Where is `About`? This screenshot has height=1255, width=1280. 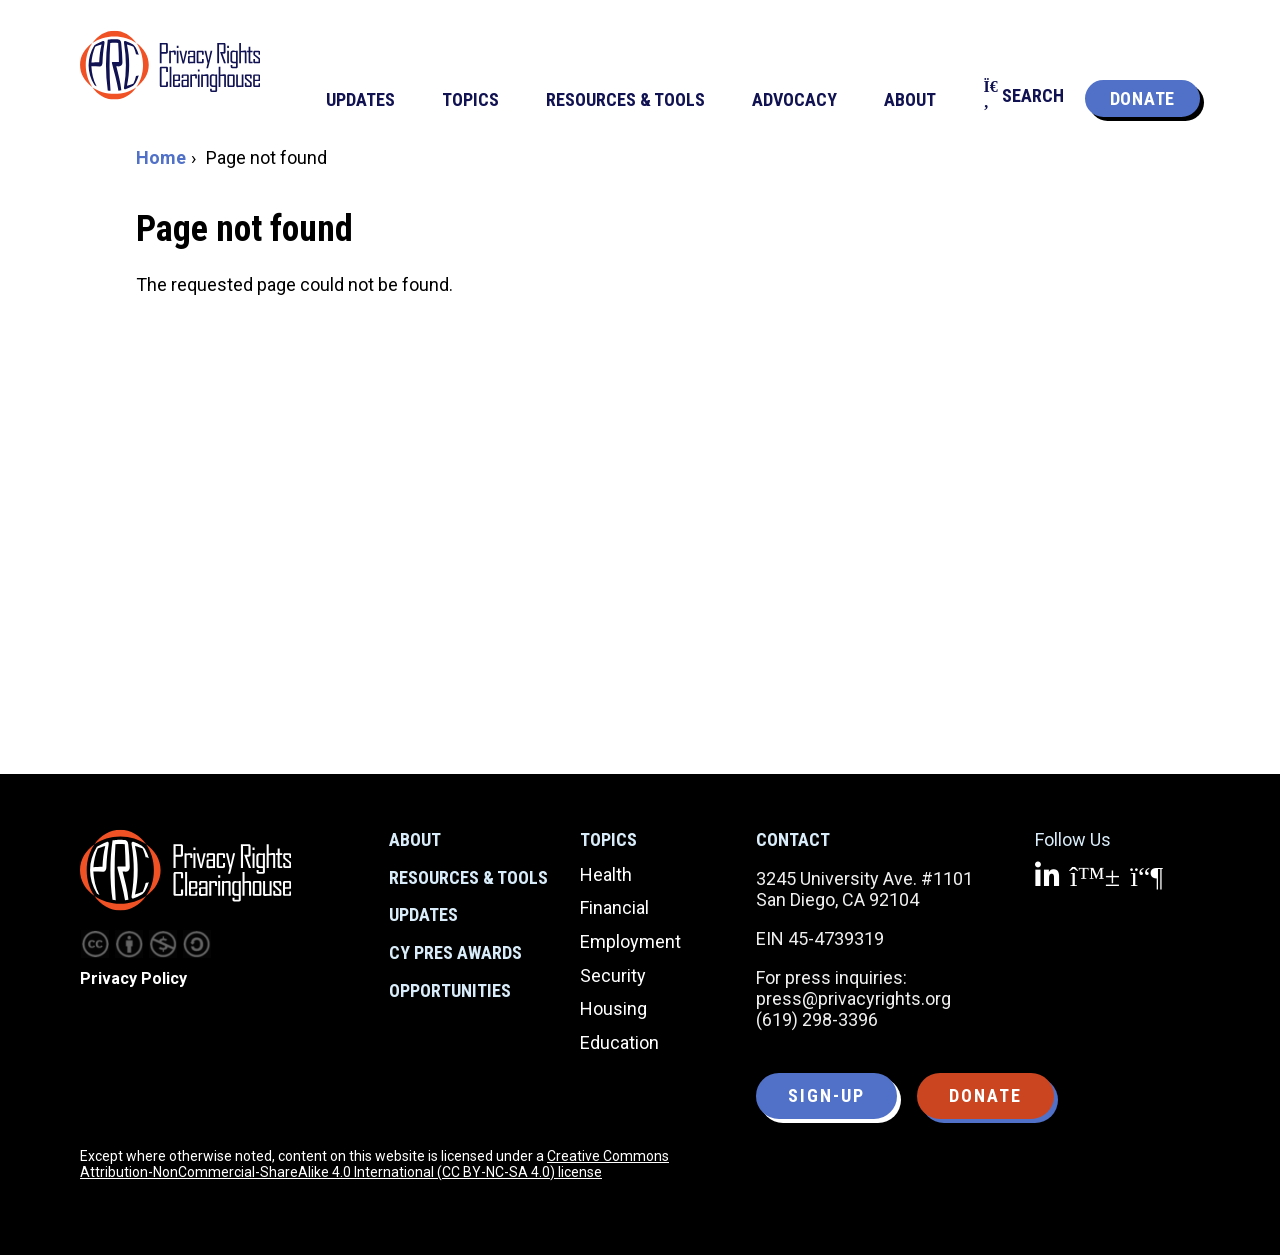
About is located at coordinates (415, 839).